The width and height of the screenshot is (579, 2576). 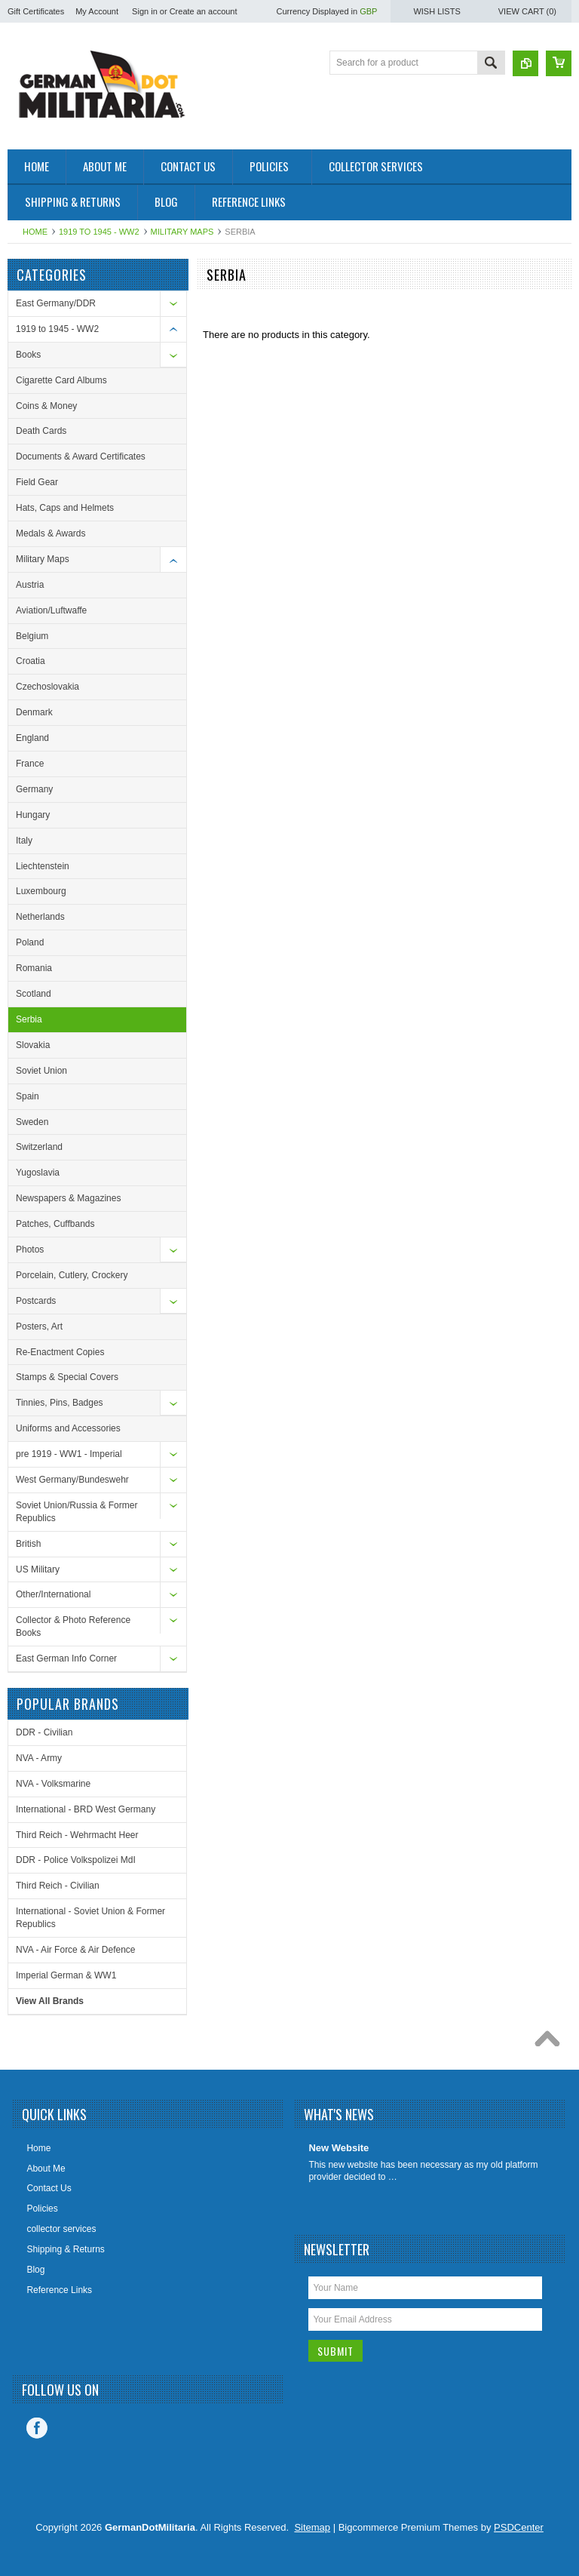 What do you see at coordinates (32, 1122) in the screenshot?
I see `Sweden` at bounding box center [32, 1122].